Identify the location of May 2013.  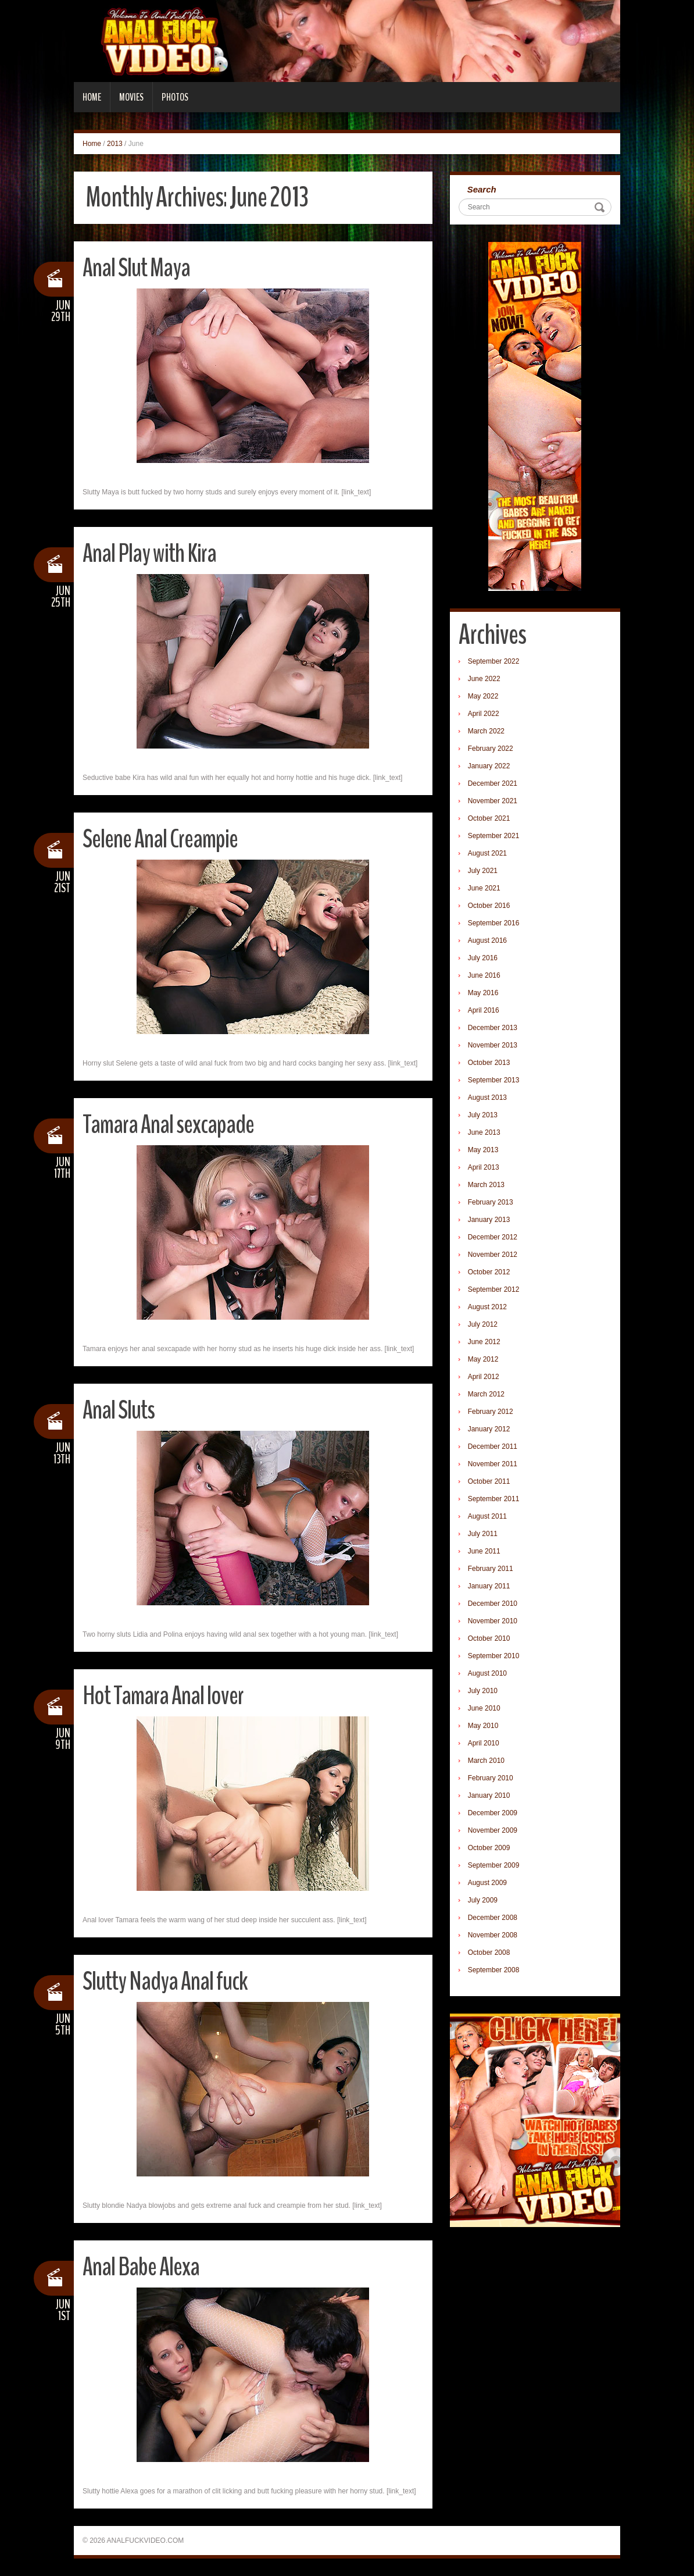
(483, 1150).